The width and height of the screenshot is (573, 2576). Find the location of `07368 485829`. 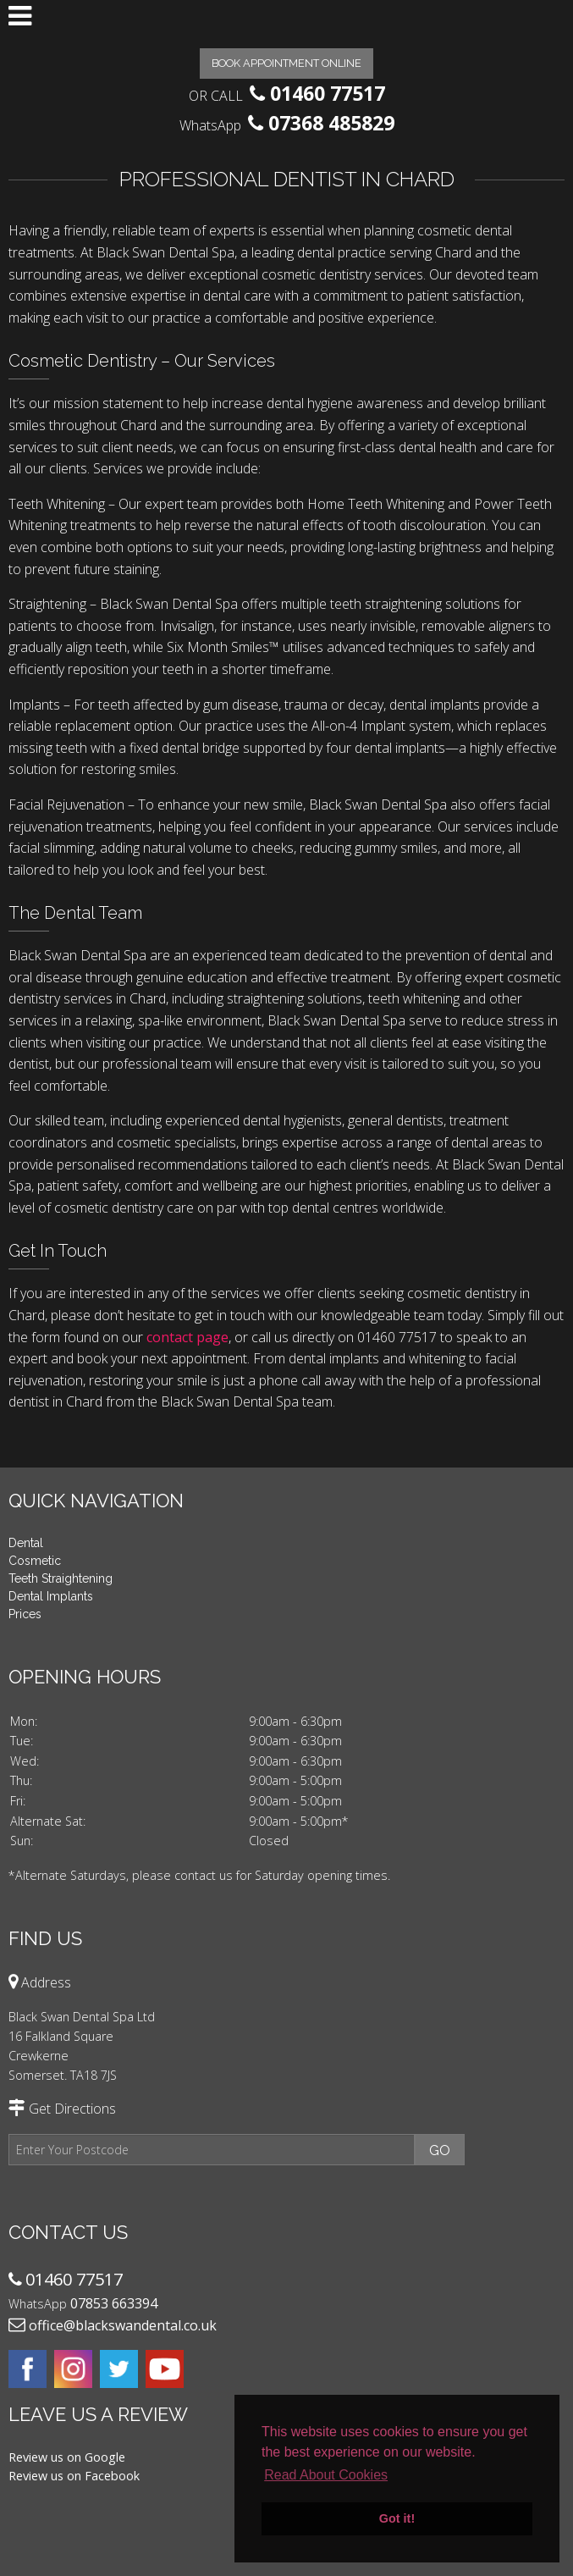

07368 485829 is located at coordinates (331, 122).